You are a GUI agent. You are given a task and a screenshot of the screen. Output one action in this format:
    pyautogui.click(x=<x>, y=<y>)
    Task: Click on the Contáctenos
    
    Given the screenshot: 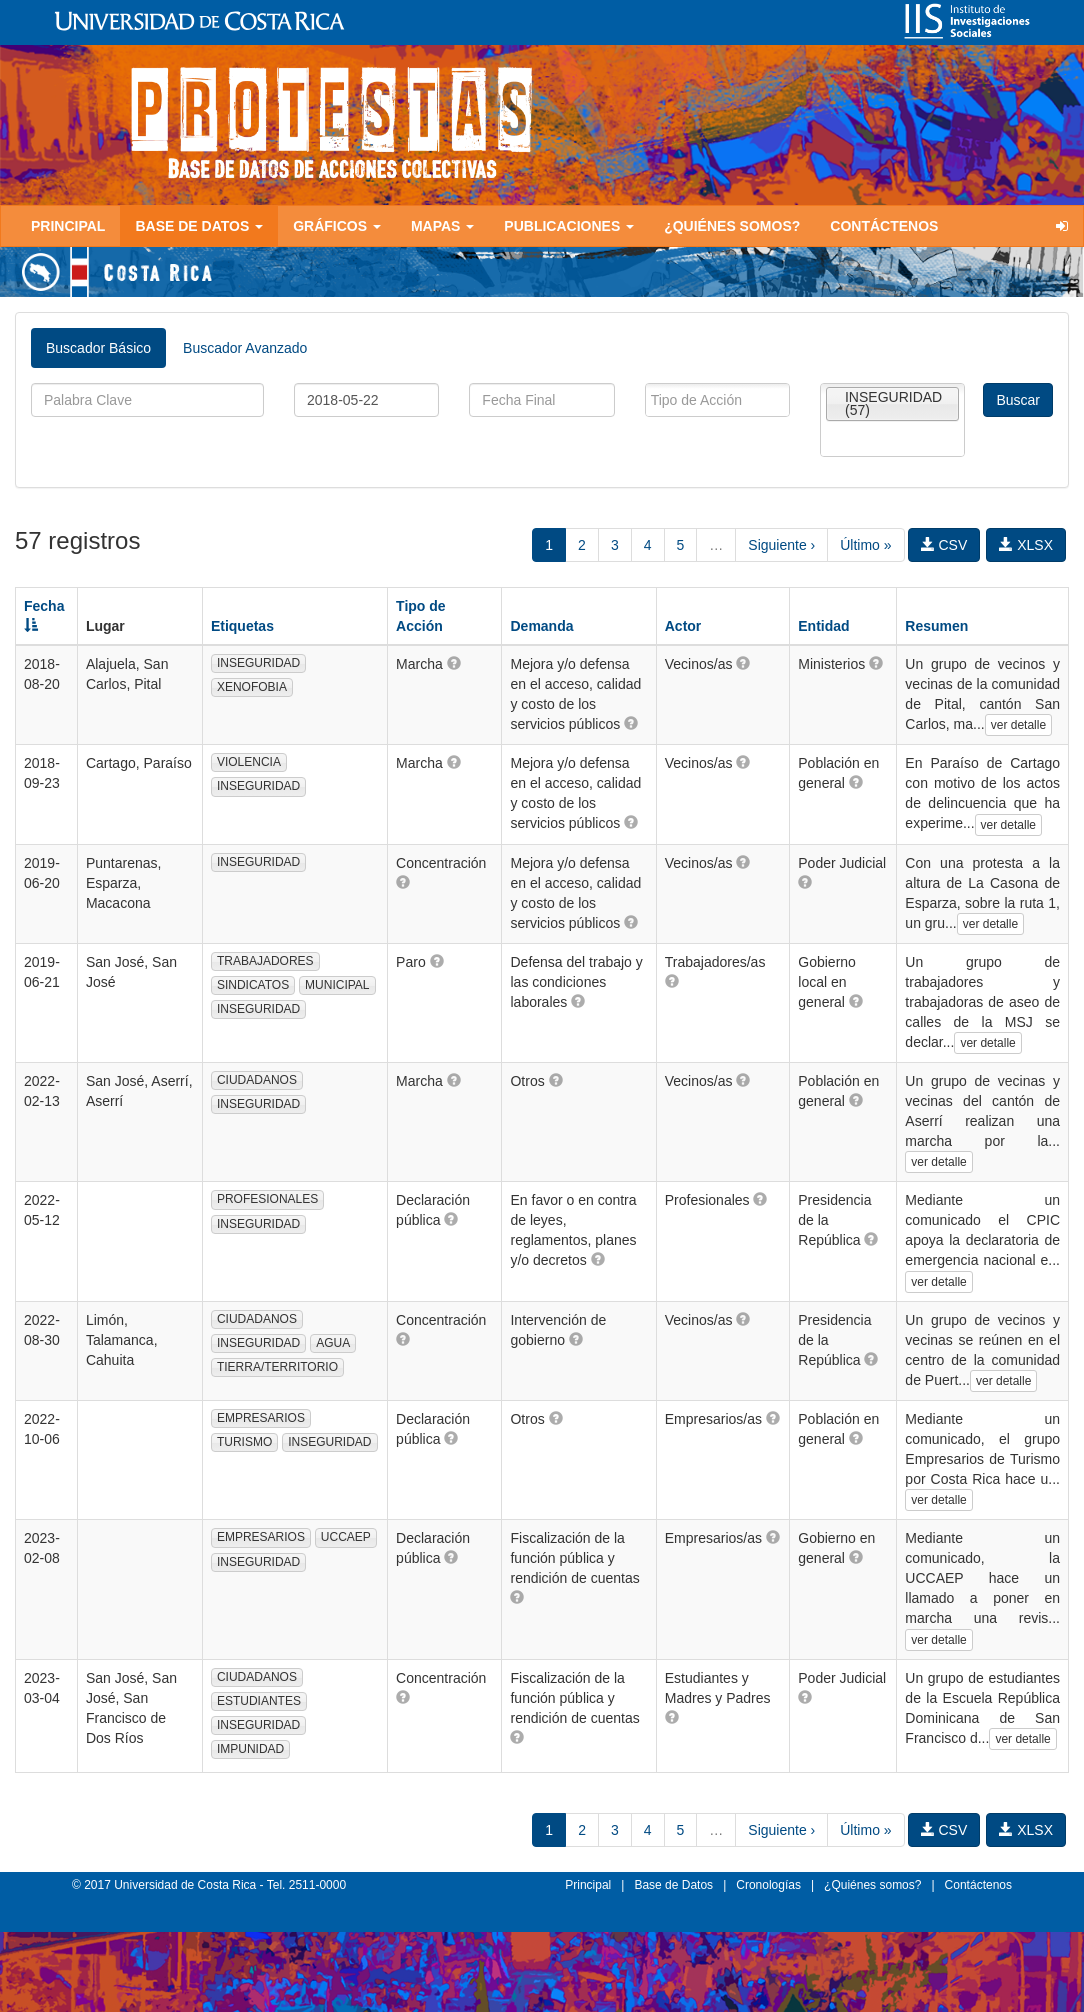 What is the action you would take?
    pyautogui.click(x=884, y=226)
    